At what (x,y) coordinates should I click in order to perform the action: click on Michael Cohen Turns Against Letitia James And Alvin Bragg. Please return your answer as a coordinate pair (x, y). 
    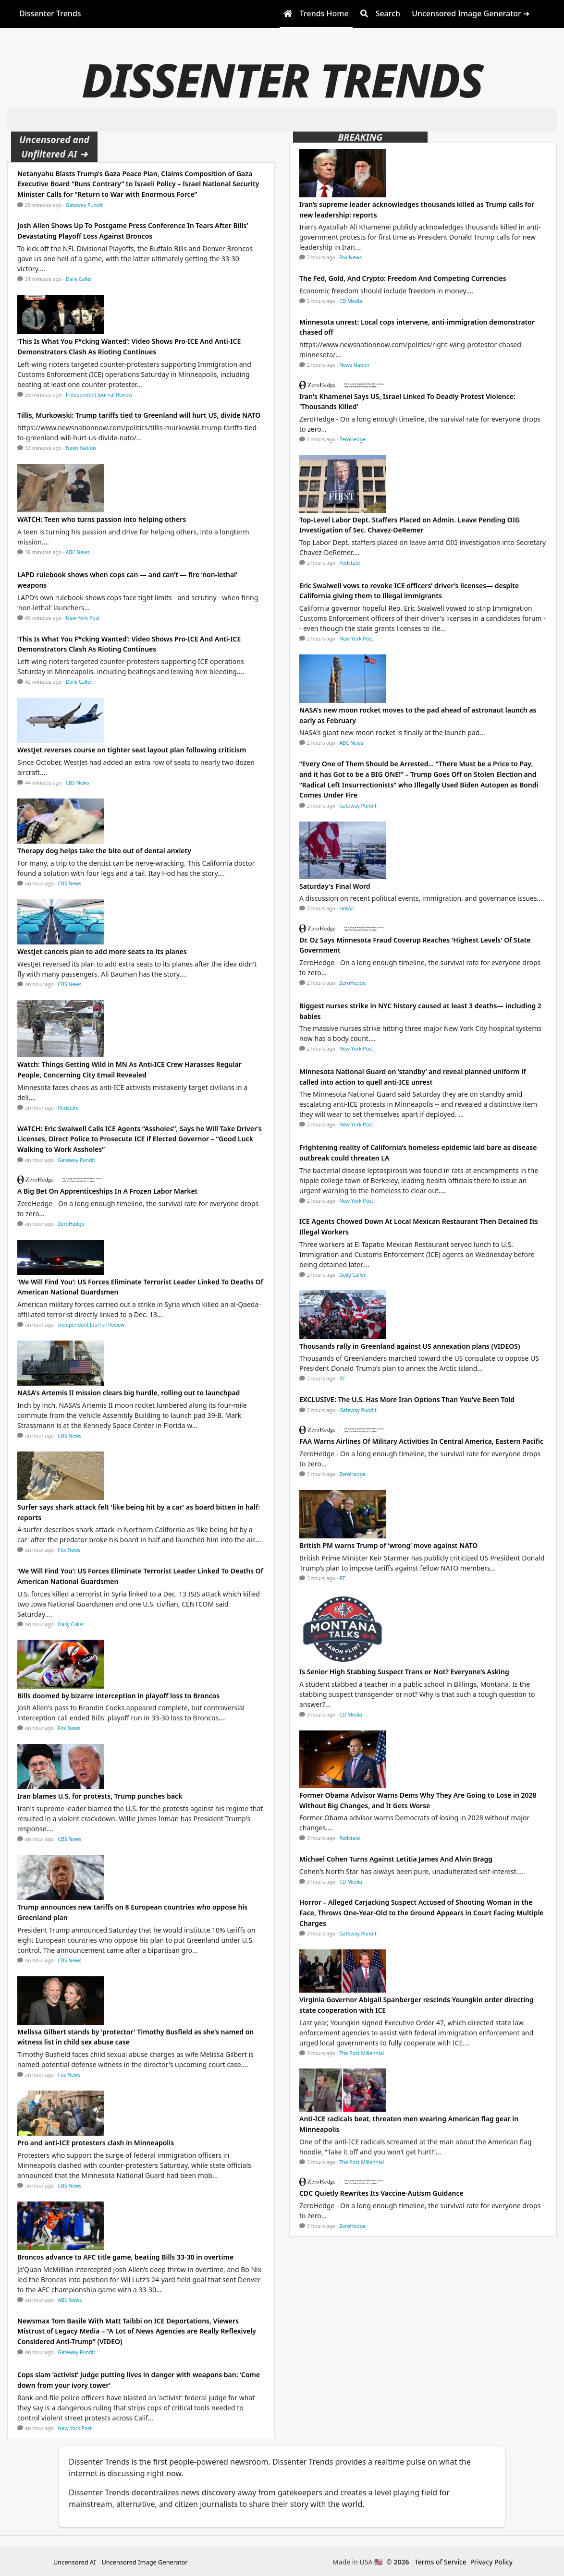
    Looking at the image, I should click on (395, 1858).